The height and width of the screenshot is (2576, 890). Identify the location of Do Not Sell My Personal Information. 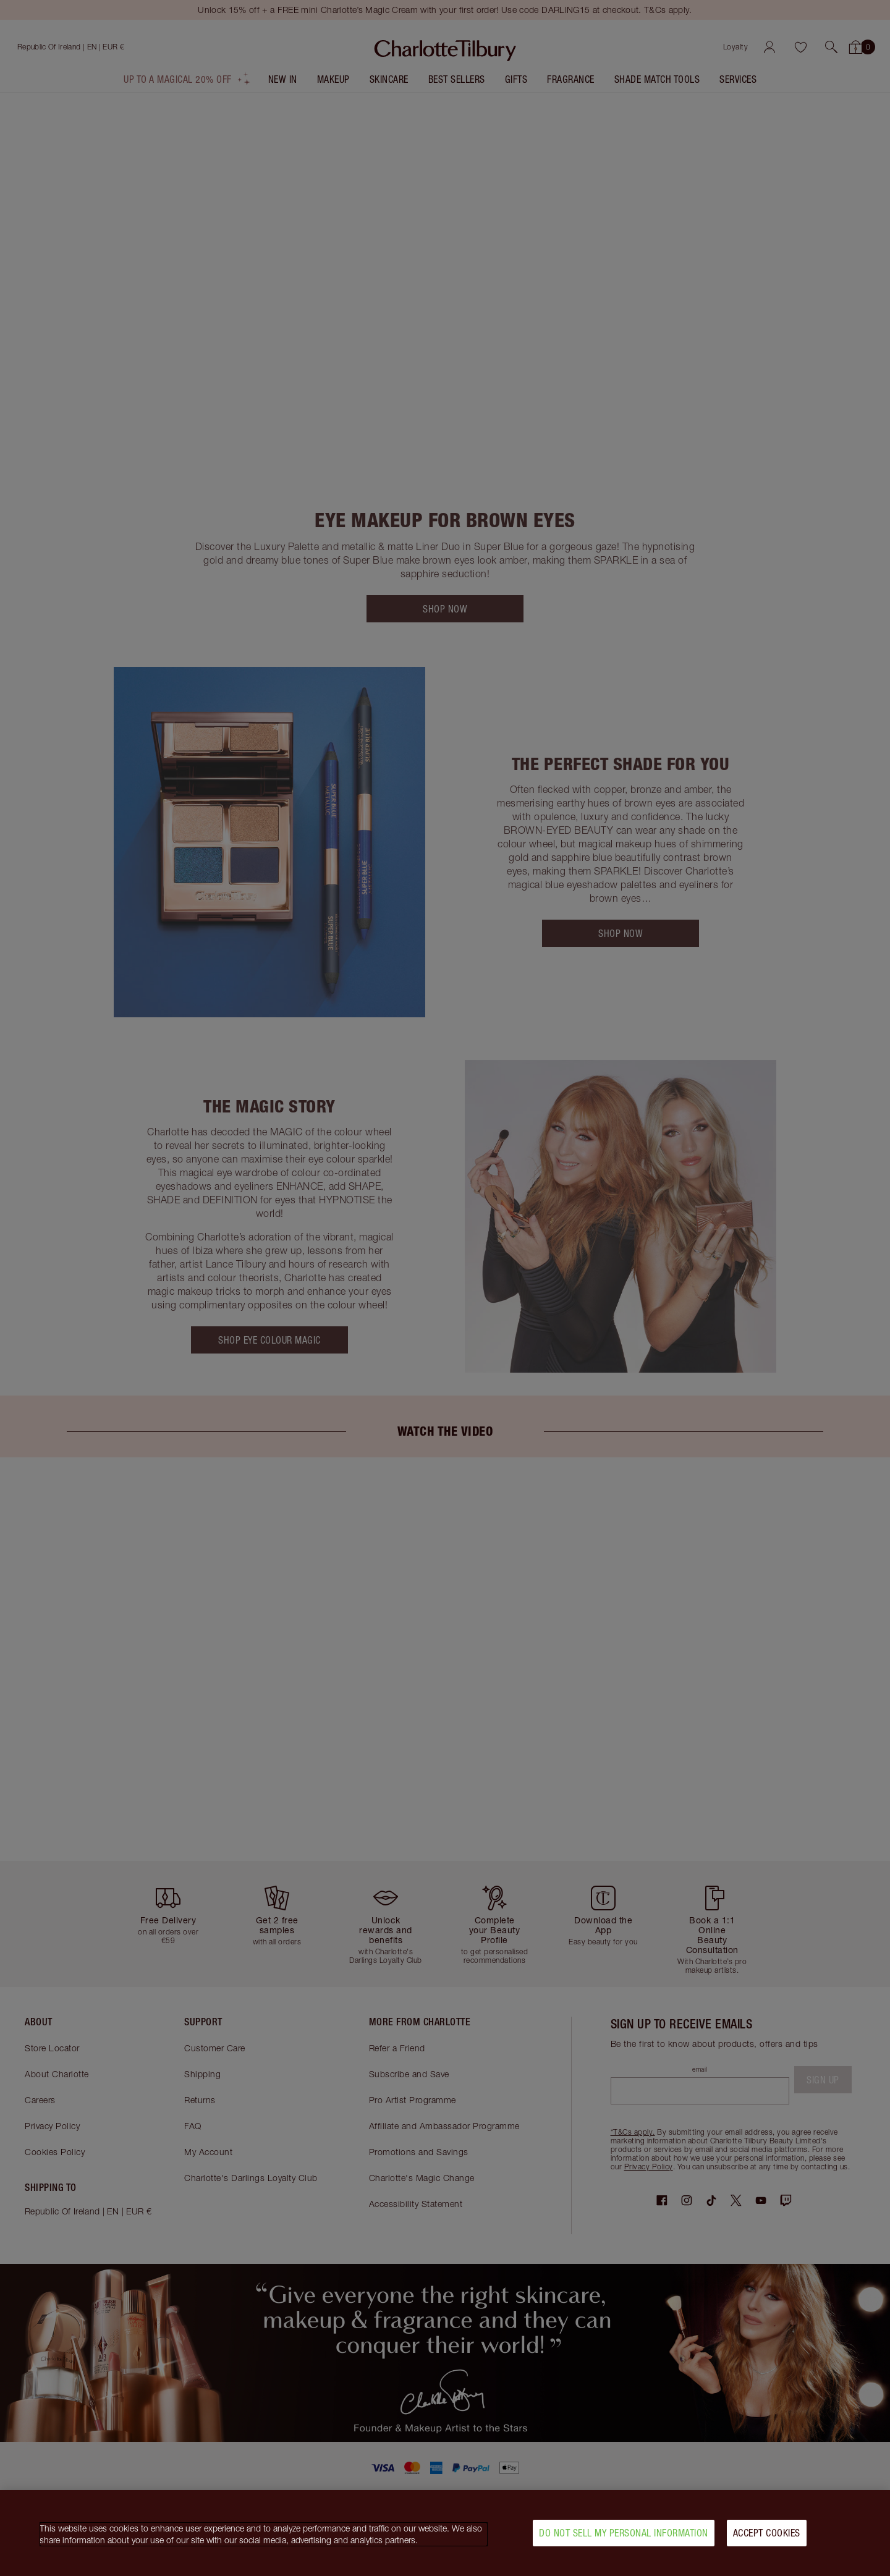
(623, 2539).